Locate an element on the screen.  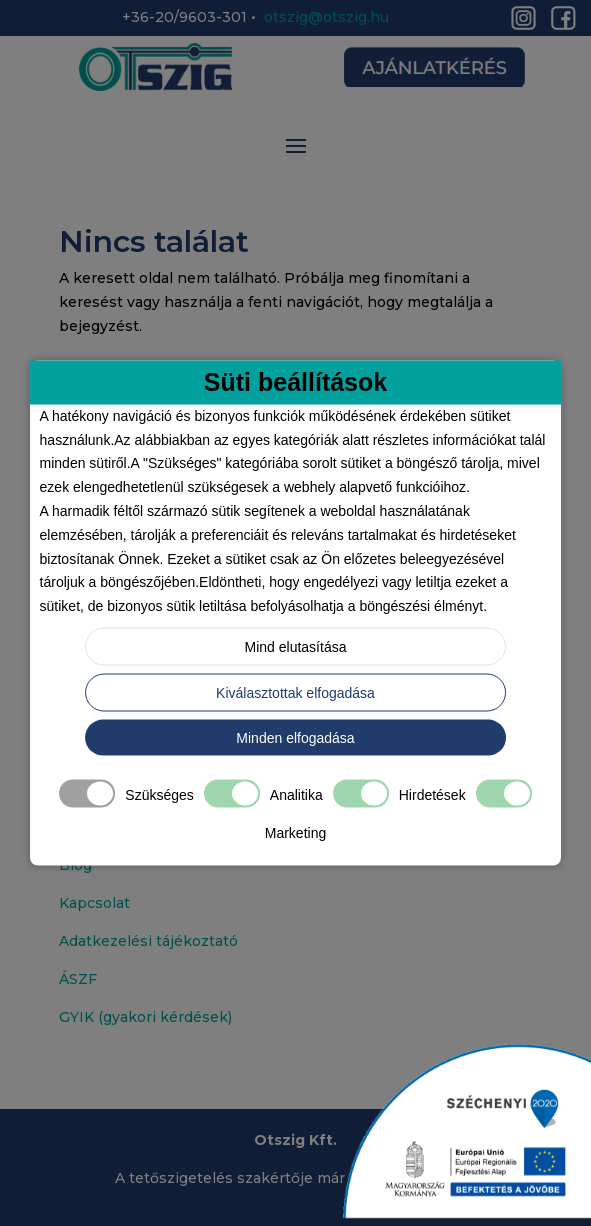
Mind elutasítása is located at coordinates (296, 646).